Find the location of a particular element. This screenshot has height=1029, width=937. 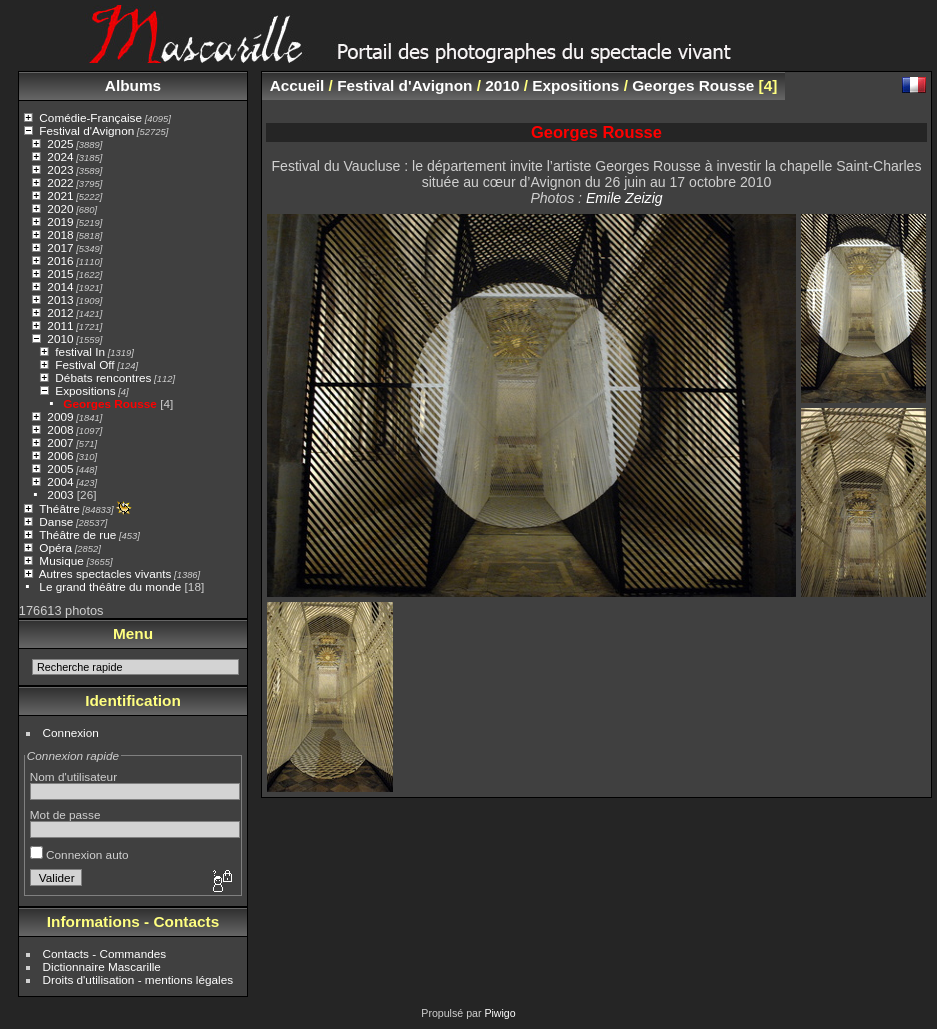

2011 is located at coordinates (60, 325).